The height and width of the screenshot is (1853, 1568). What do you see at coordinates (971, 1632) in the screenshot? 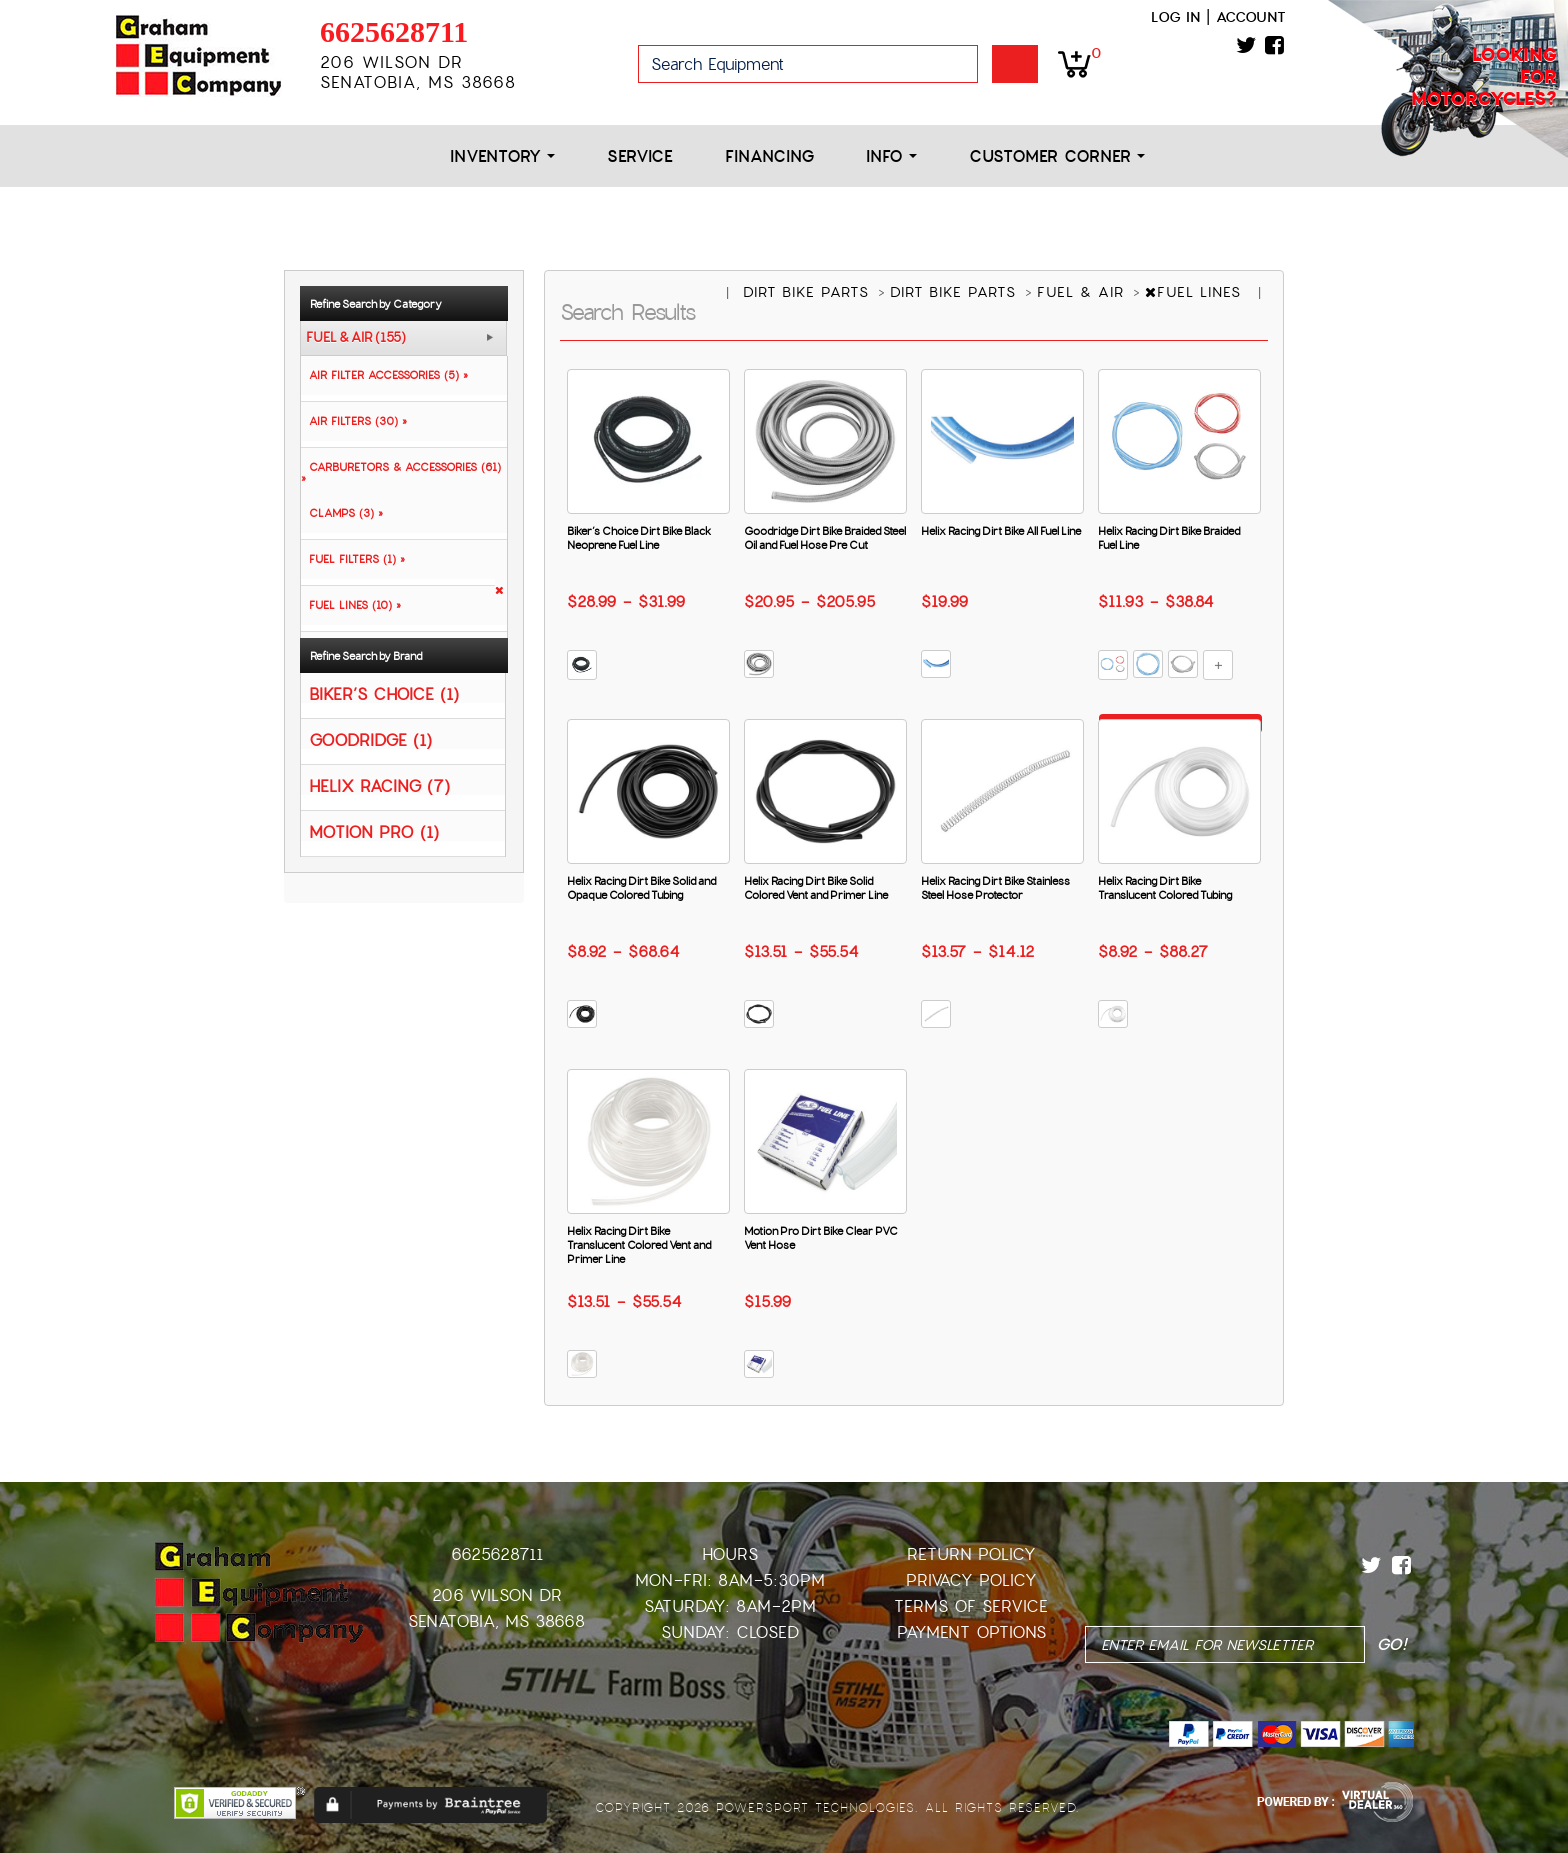
I see `Payment Options` at bounding box center [971, 1632].